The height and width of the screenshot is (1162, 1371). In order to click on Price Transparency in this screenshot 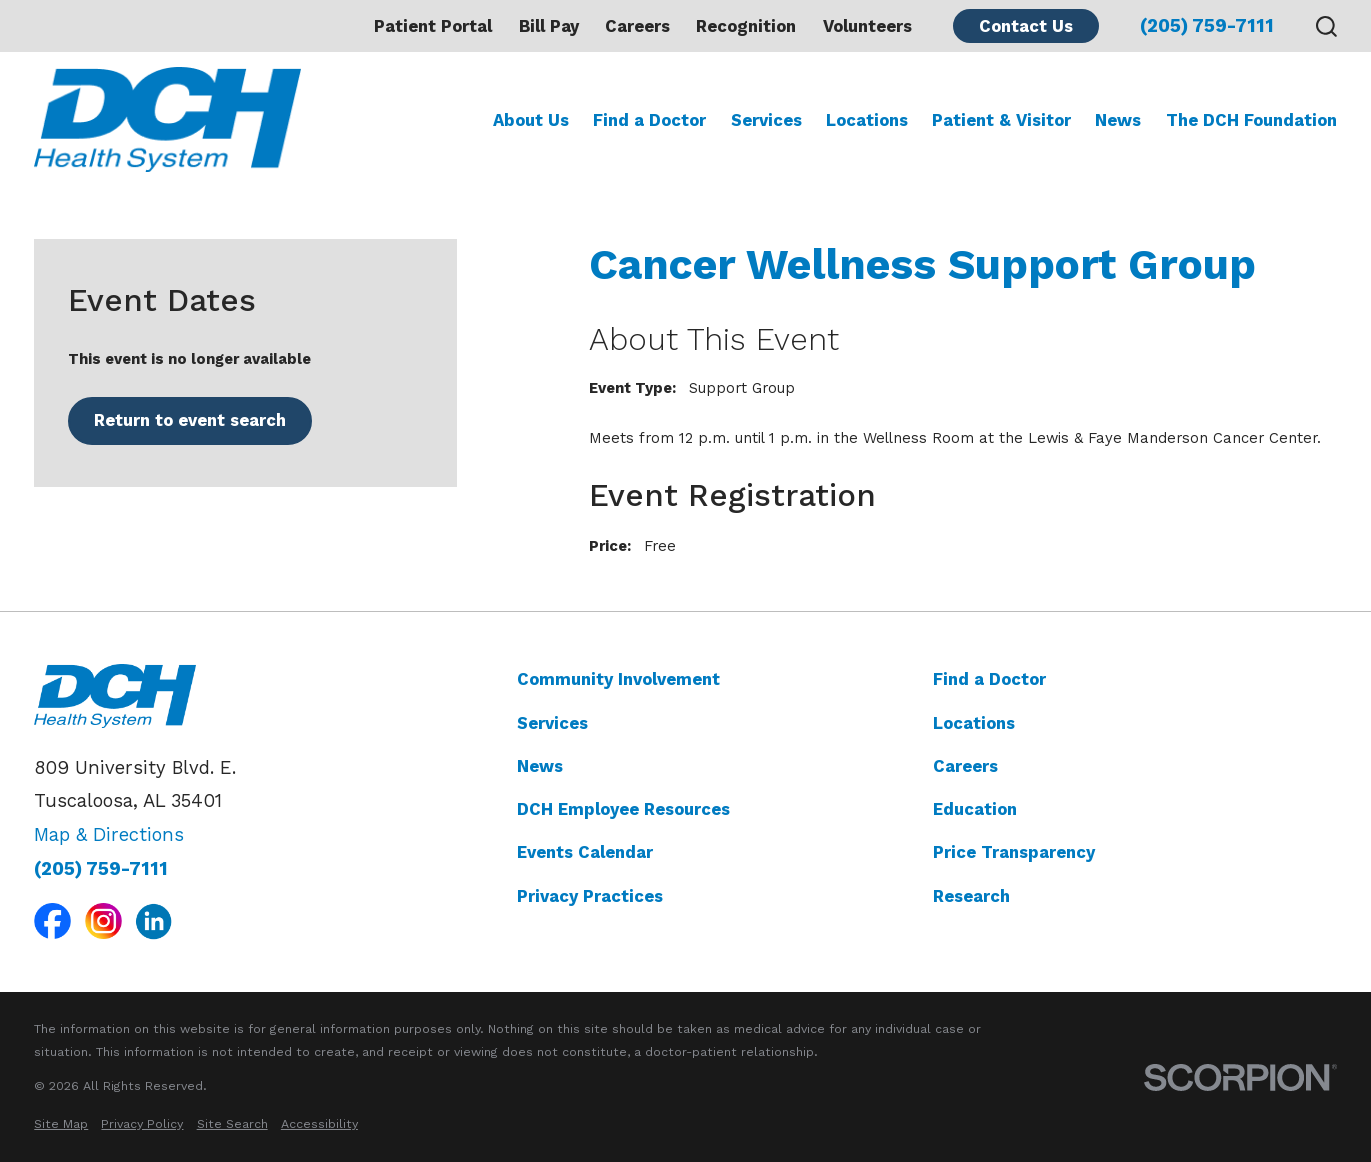, I will do `click(1014, 852)`.